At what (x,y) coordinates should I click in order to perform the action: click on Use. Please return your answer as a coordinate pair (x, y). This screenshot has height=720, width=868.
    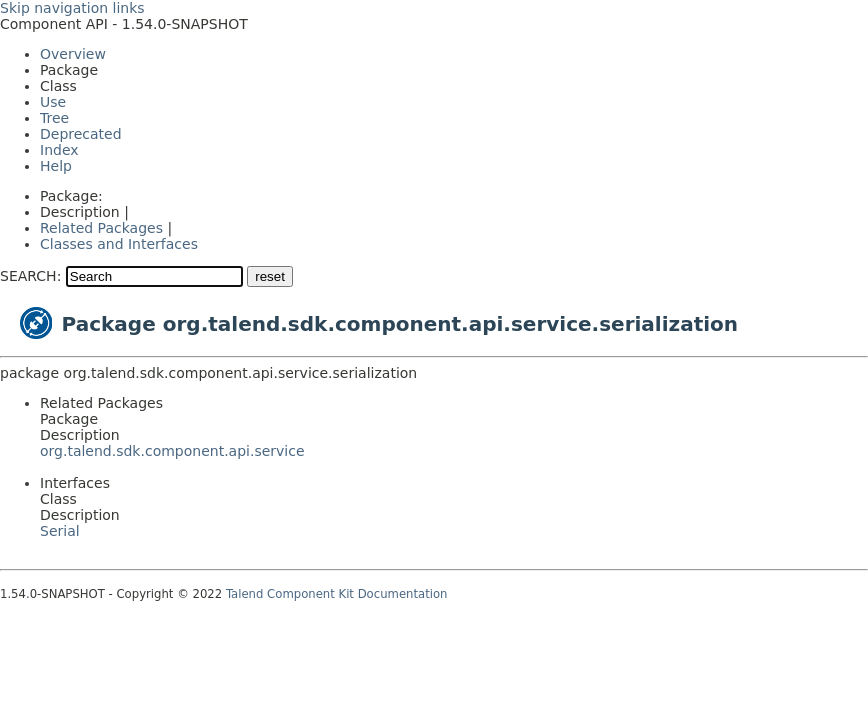
    Looking at the image, I should click on (53, 102).